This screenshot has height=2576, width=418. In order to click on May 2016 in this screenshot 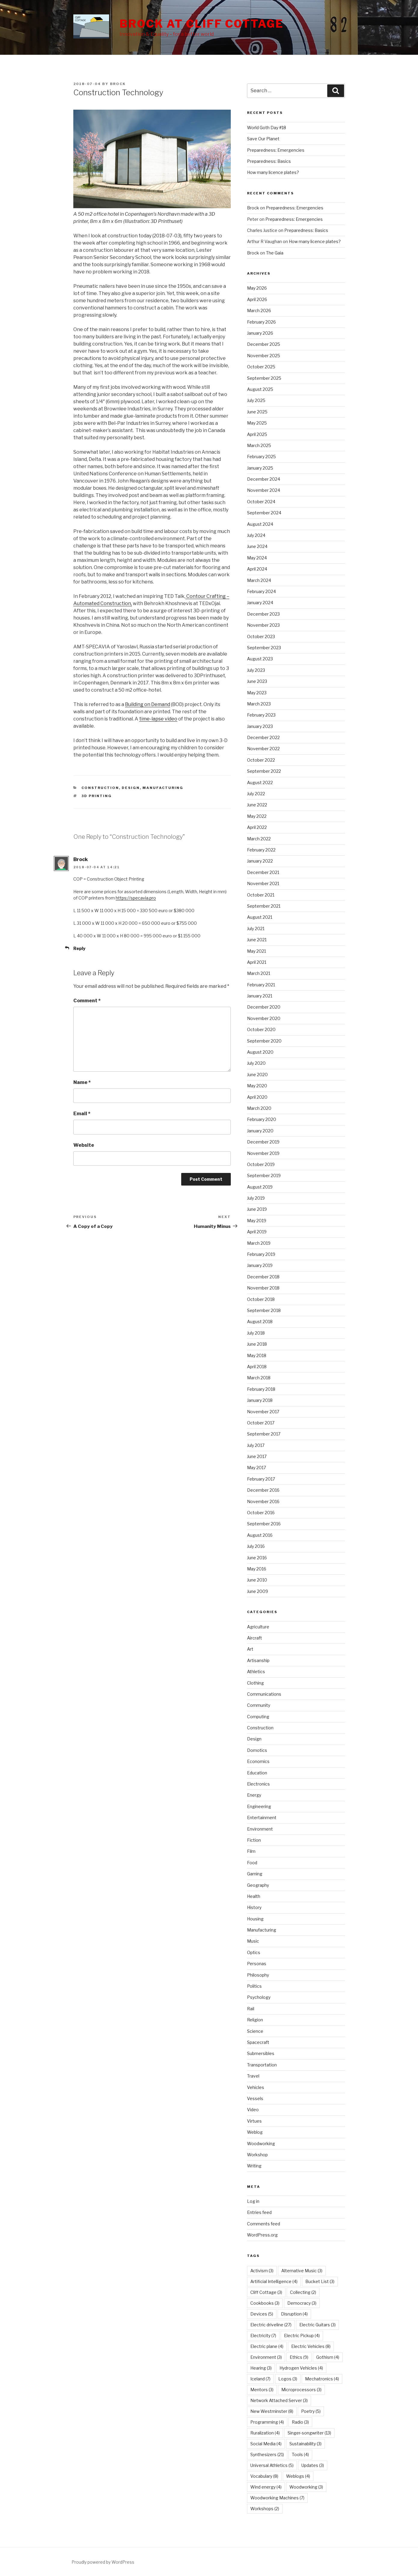, I will do `click(256, 1568)`.